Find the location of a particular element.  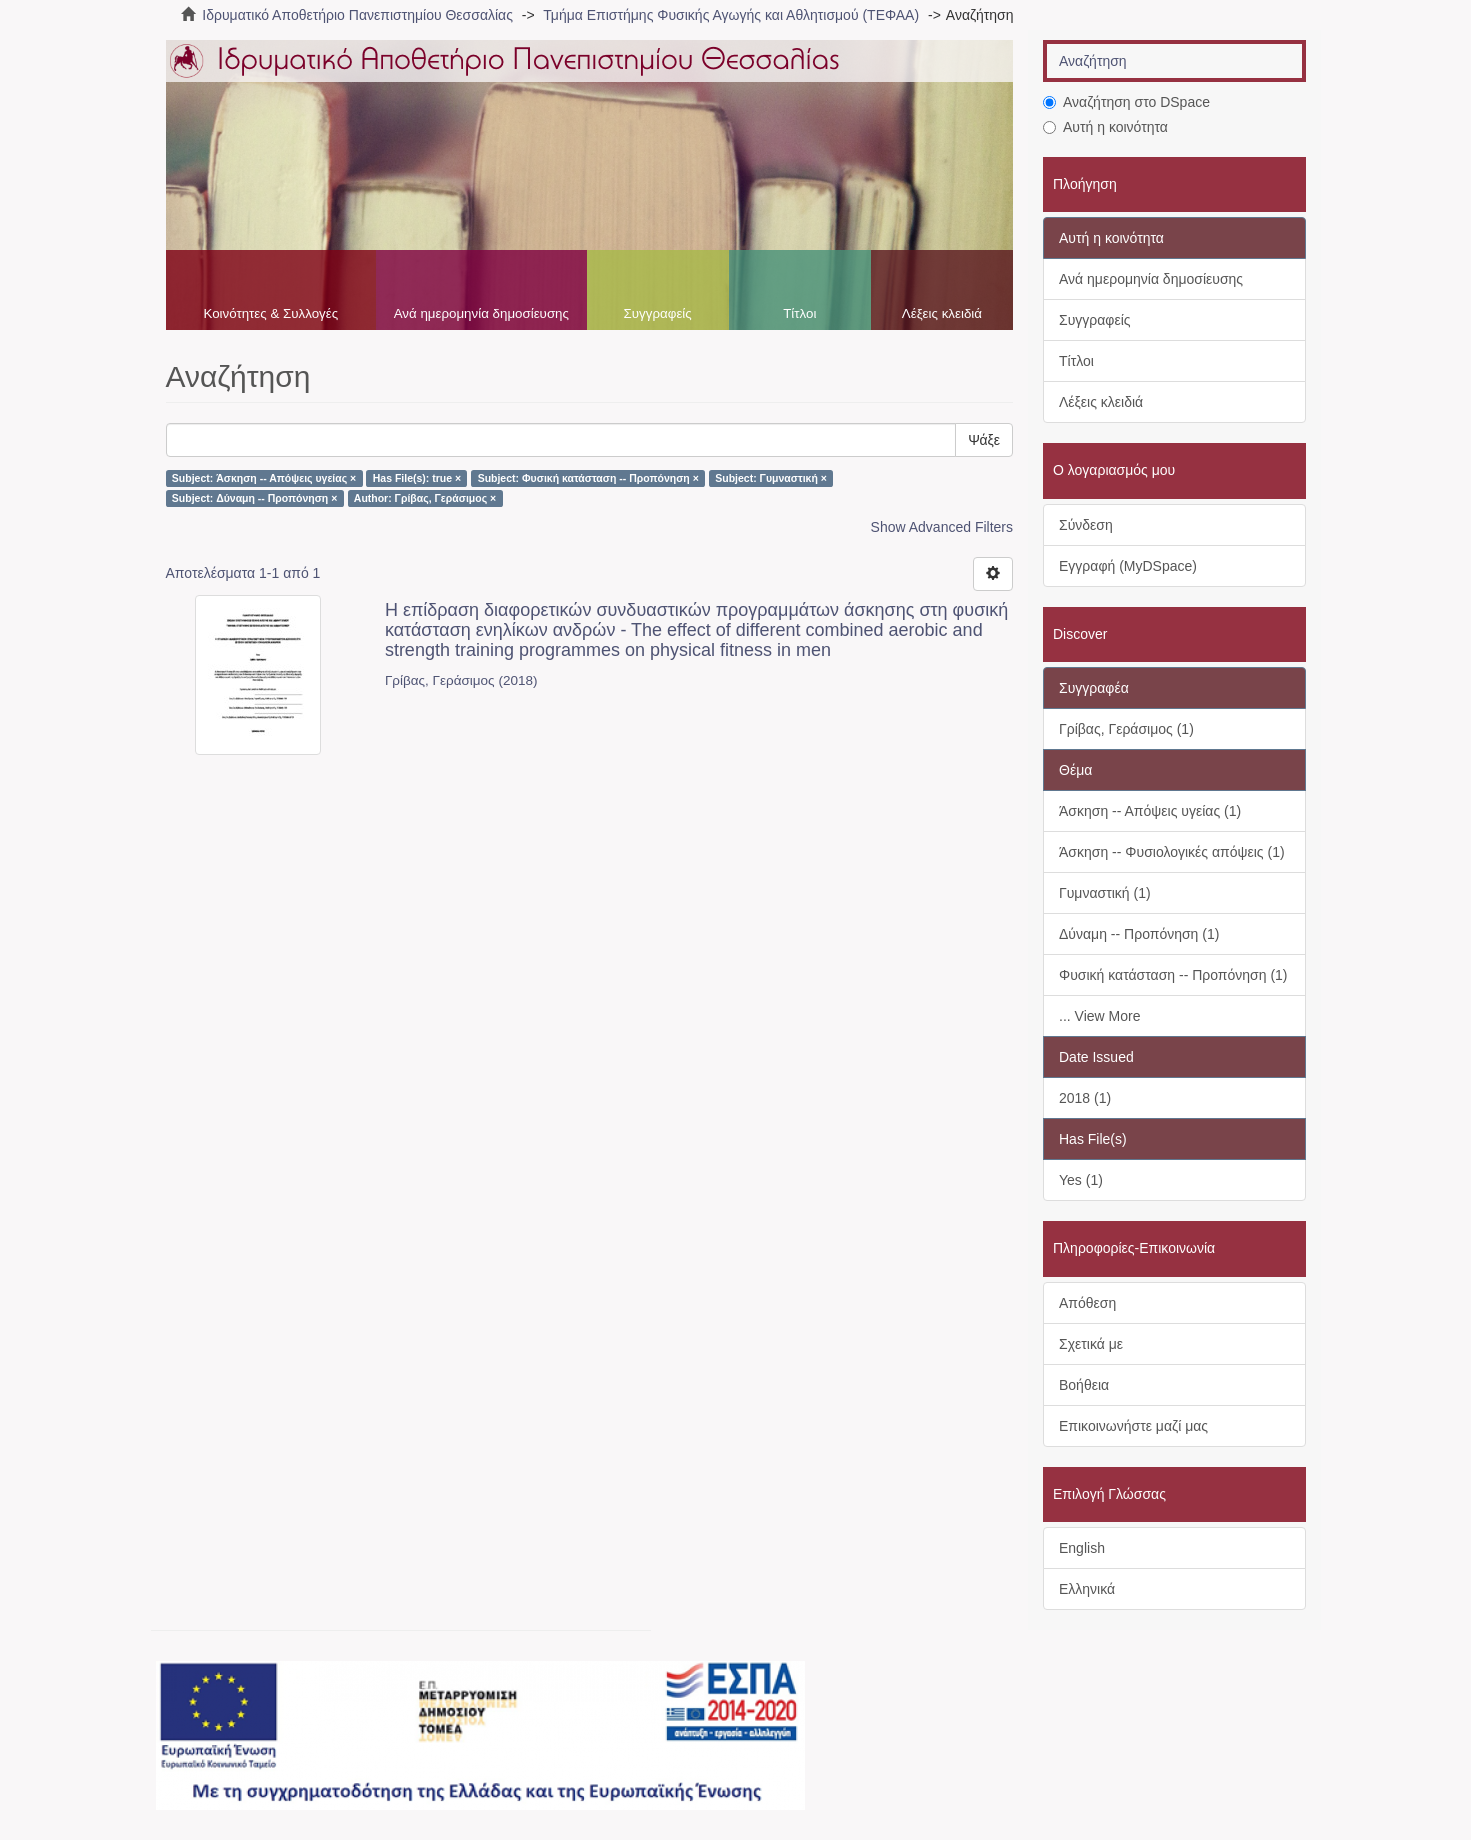

Has File(s): true × is located at coordinates (417, 478).